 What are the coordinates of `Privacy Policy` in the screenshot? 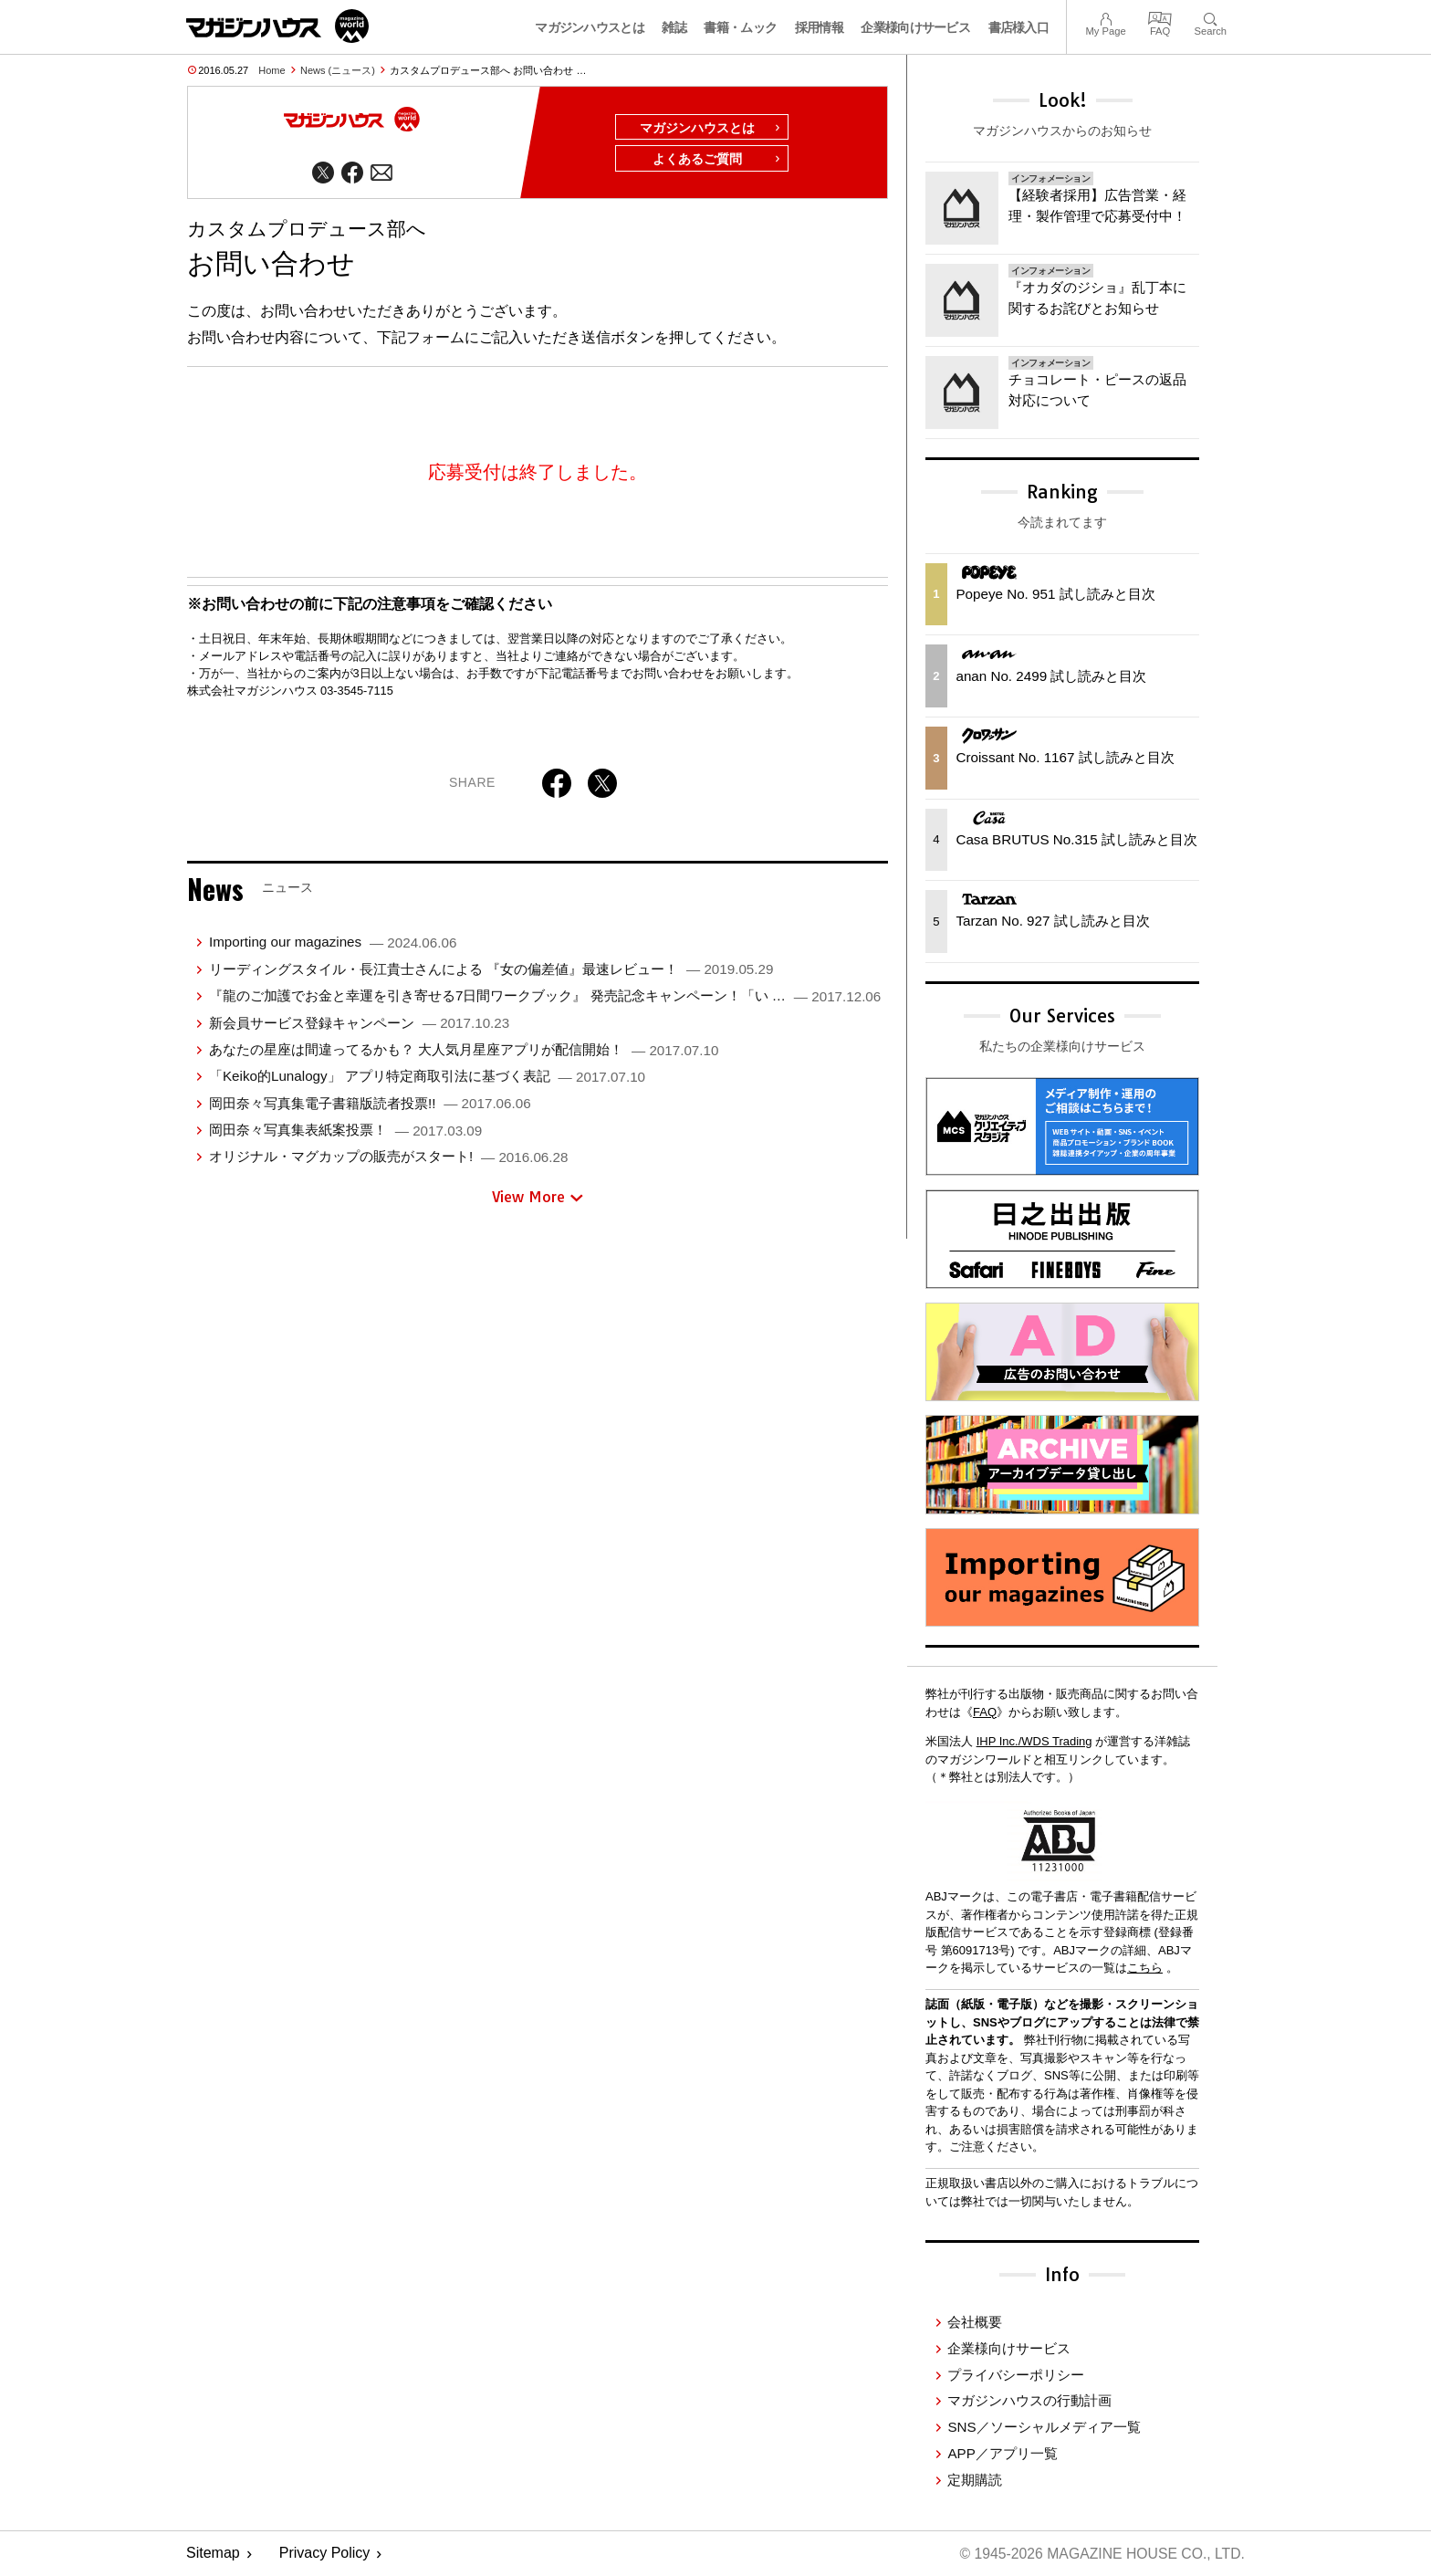 It's located at (325, 2553).